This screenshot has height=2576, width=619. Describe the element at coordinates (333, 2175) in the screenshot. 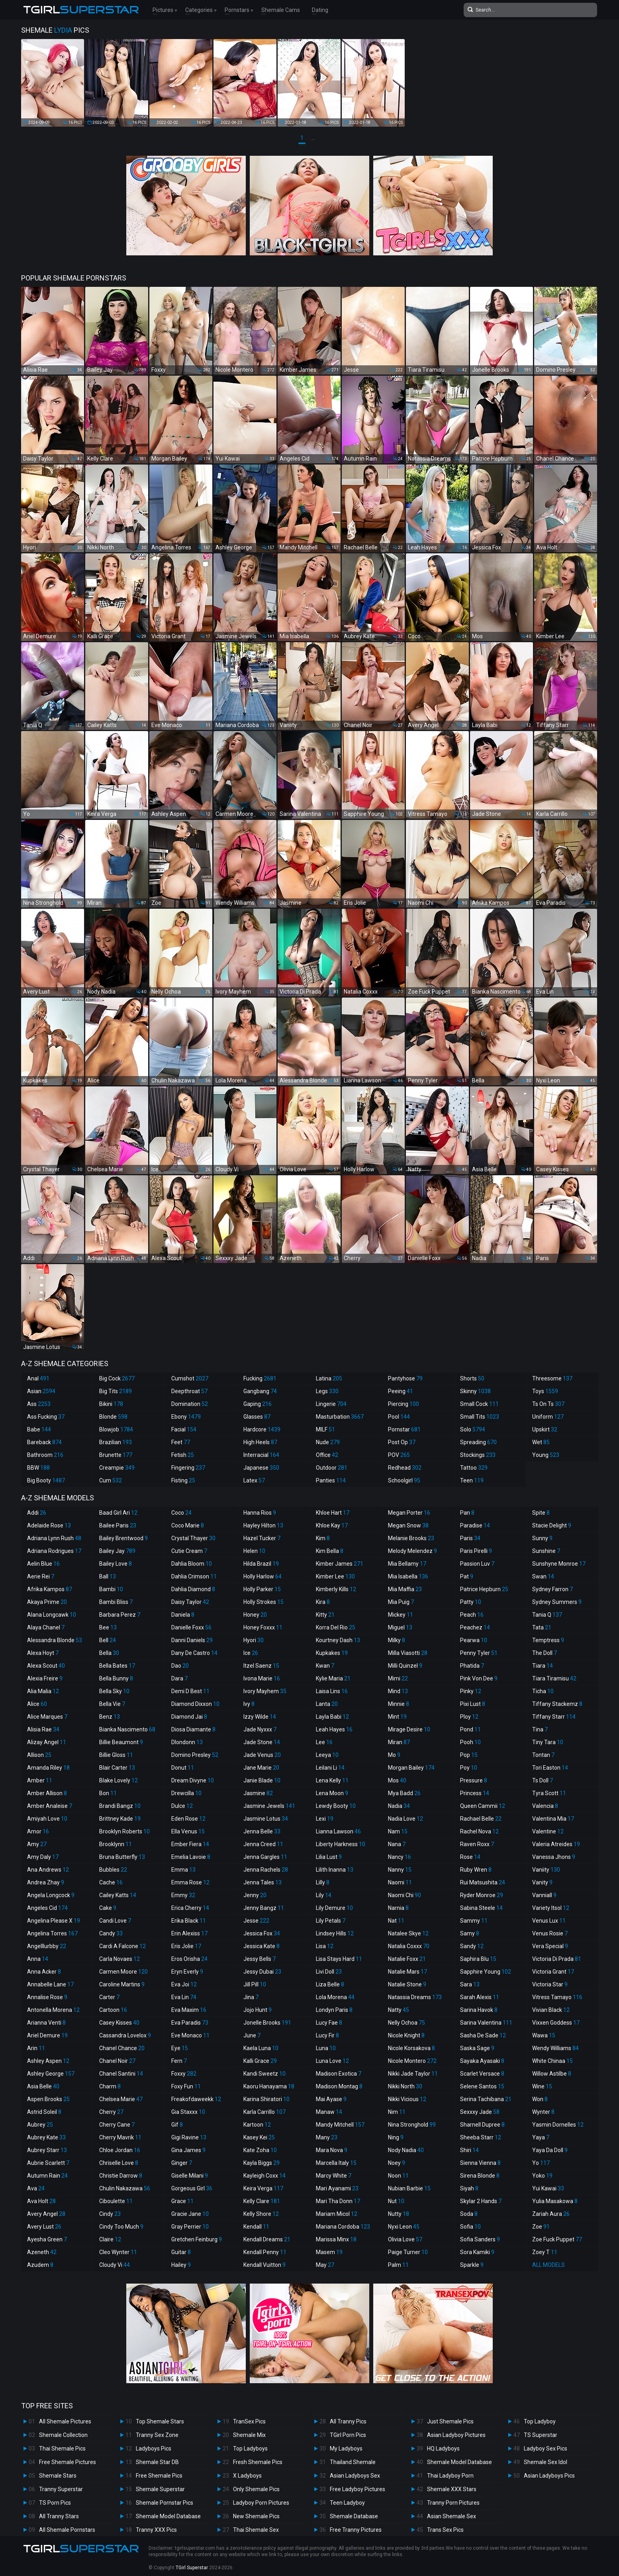

I see `Marcy White` at that location.